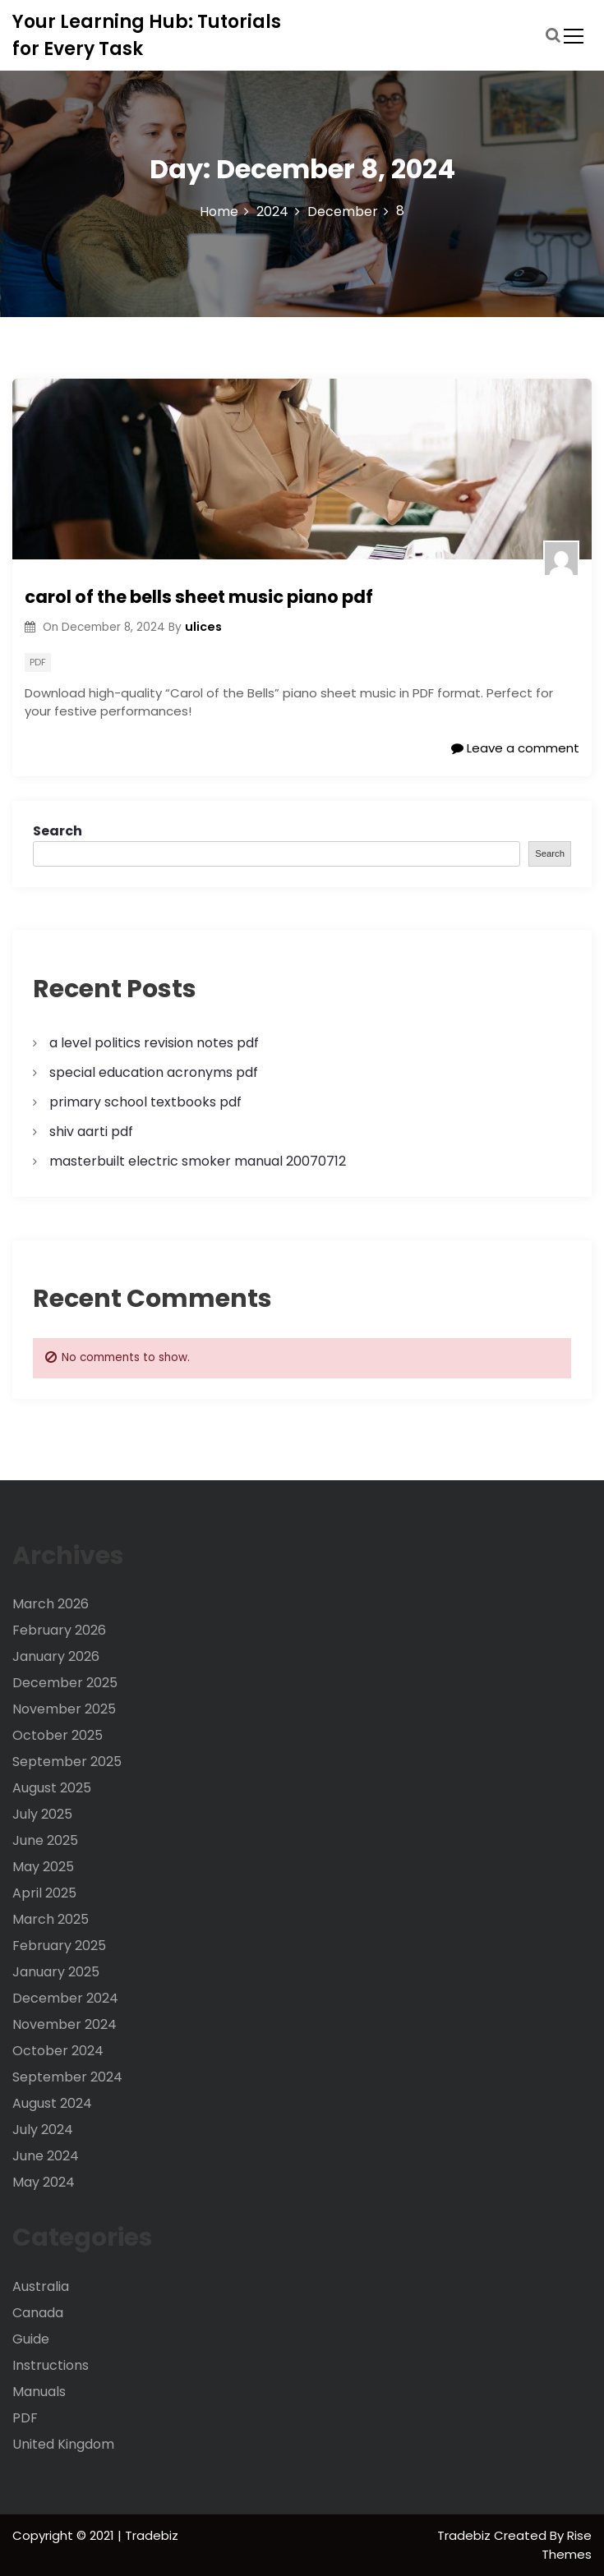 The width and height of the screenshot is (604, 2576). Describe the element at coordinates (197, 1161) in the screenshot. I see `masterbuilt electric smoker manual 20070712` at that location.